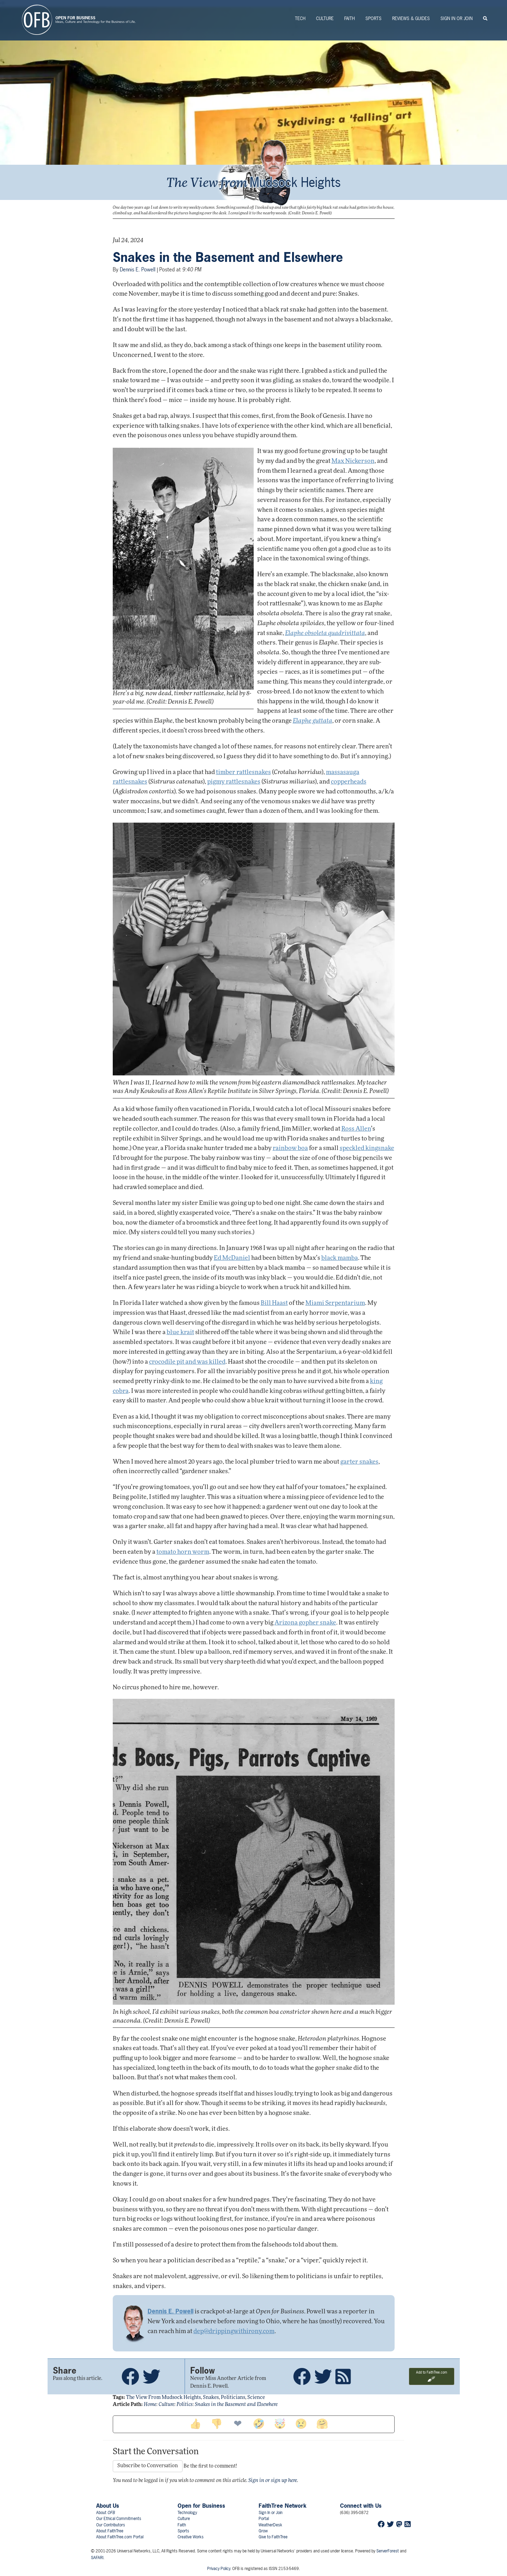 This screenshot has height=2576, width=507. Describe the element at coordinates (270, 2525) in the screenshot. I see `WeatherDesk` at that location.